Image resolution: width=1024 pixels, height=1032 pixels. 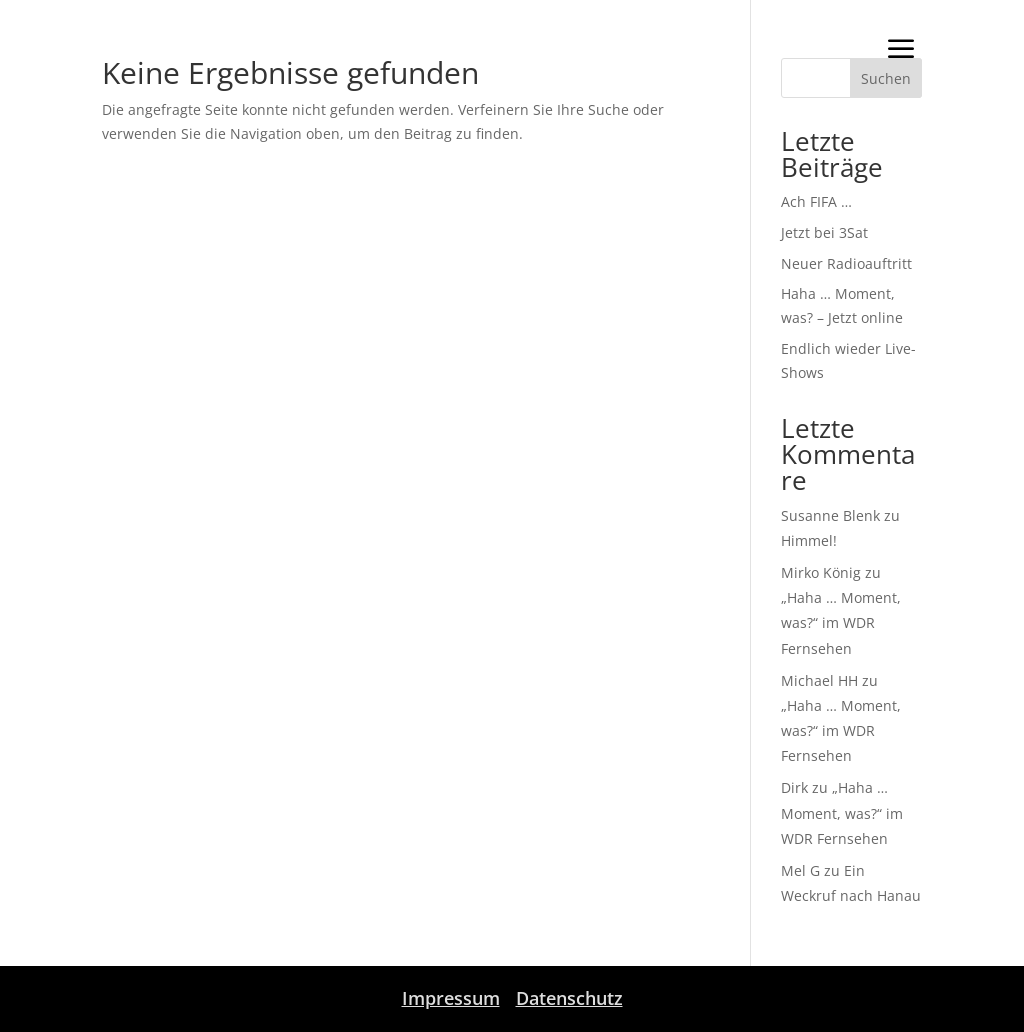 What do you see at coordinates (824, 232) in the screenshot?
I see `Jetzt bei 3Sat` at bounding box center [824, 232].